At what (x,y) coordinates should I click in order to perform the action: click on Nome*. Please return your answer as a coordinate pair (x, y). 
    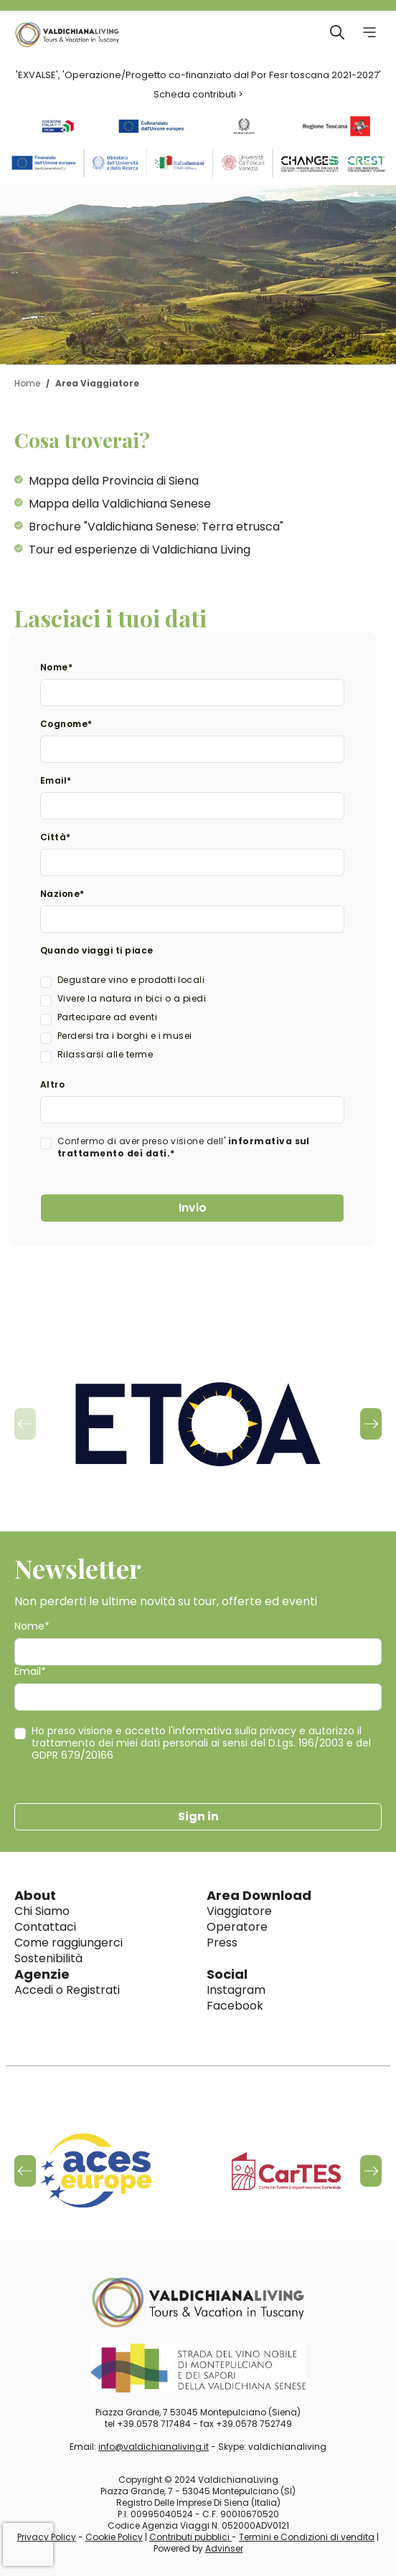
    Looking at the image, I should click on (56, 667).